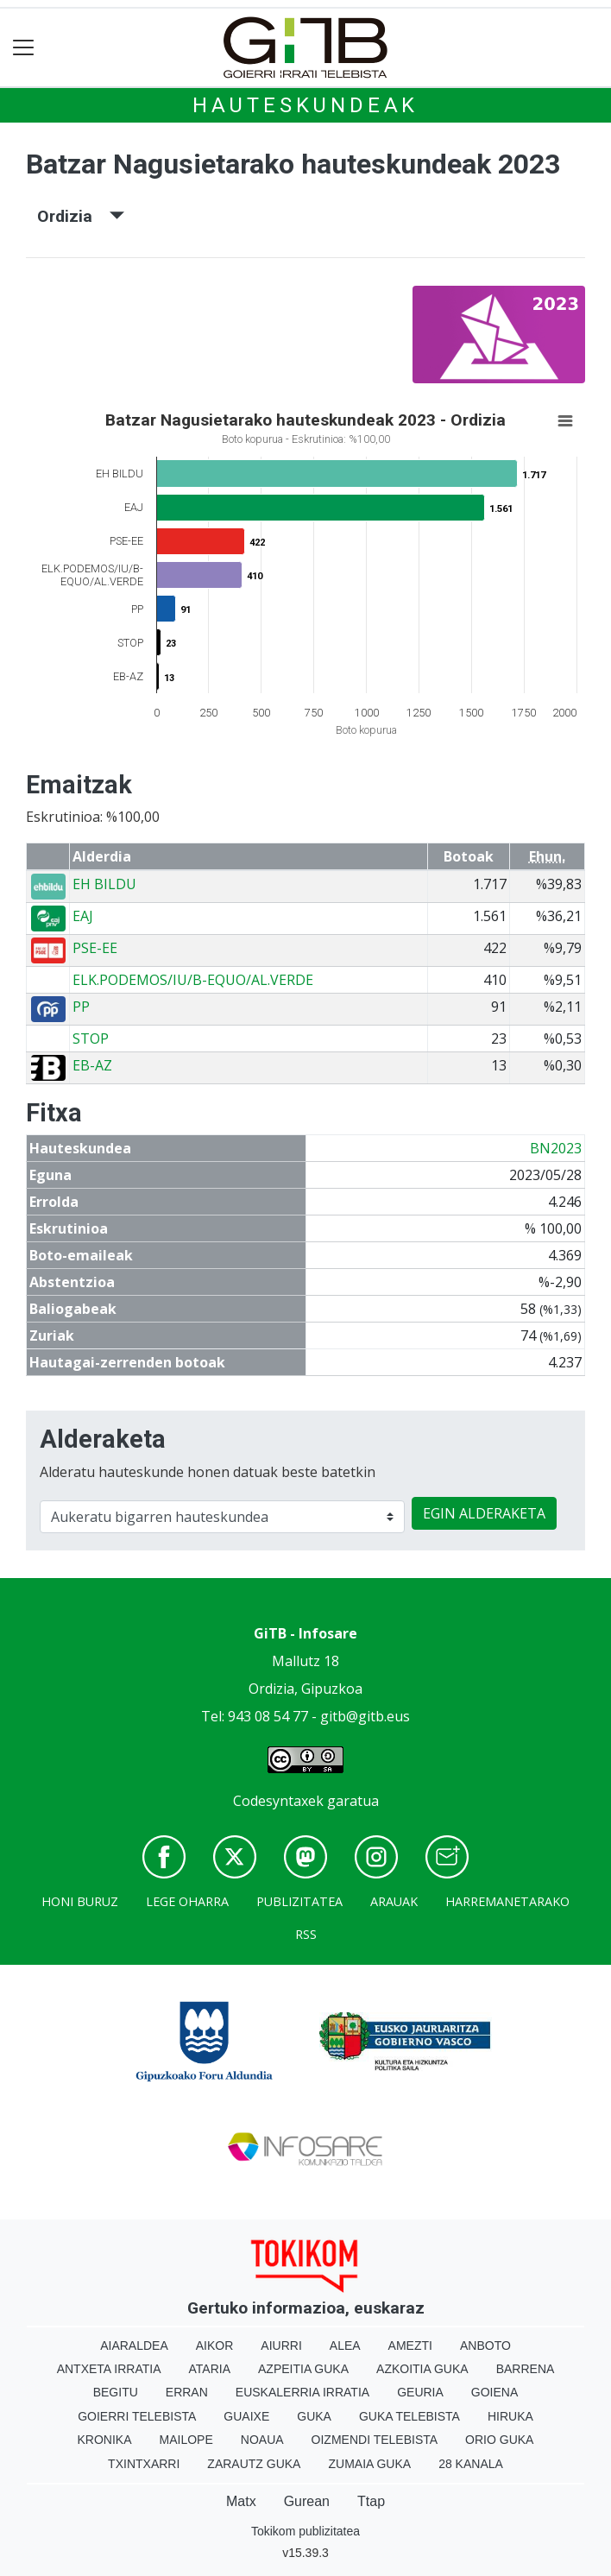 The width and height of the screenshot is (611, 2576). Describe the element at coordinates (470, 2464) in the screenshot. I see `28 Kanala` at that location.